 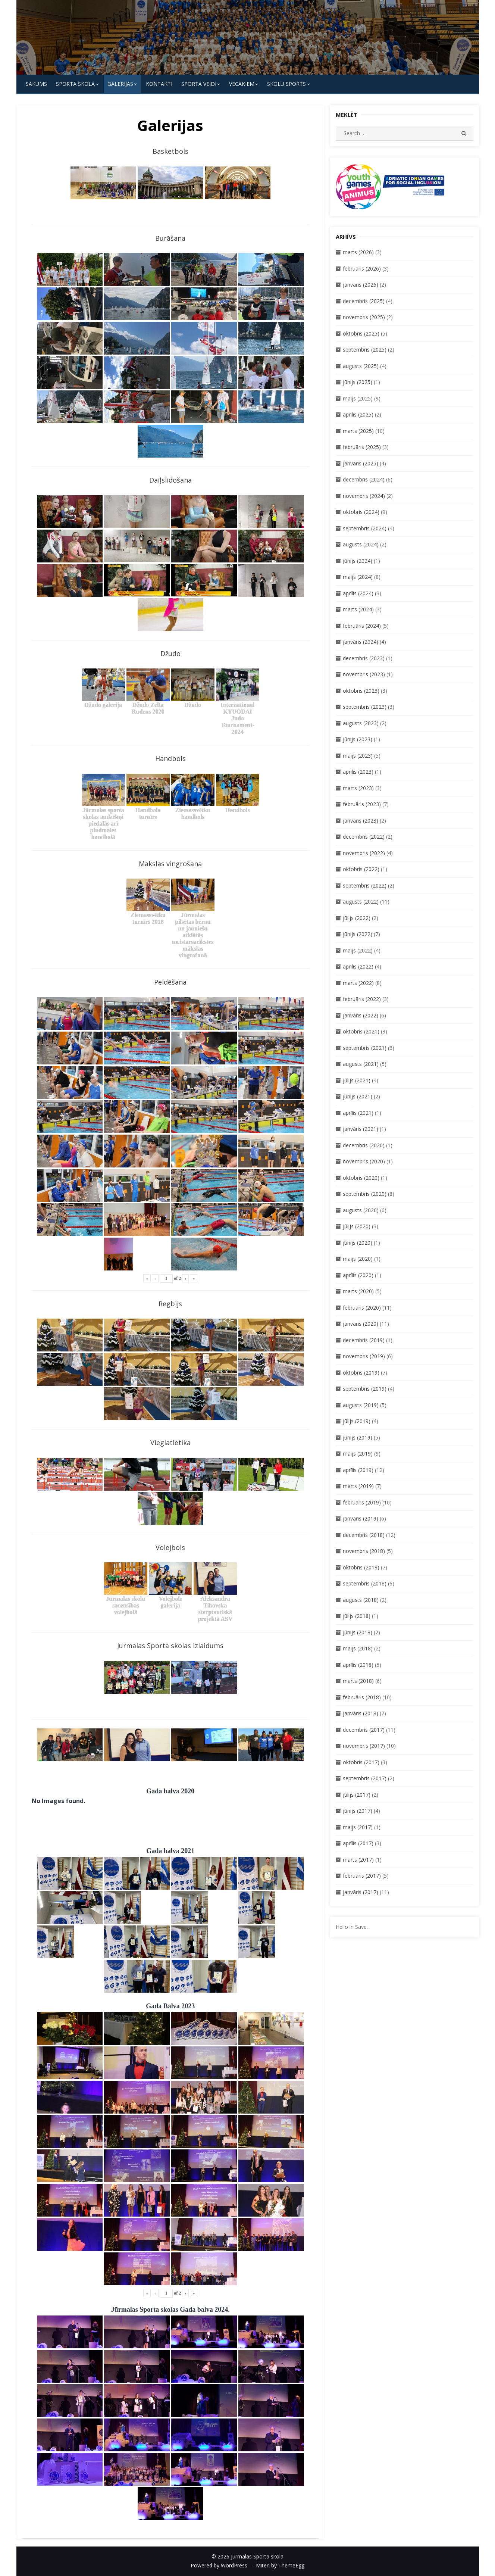 I want to click on oktobris (2018), so click(x=361, y=1567).